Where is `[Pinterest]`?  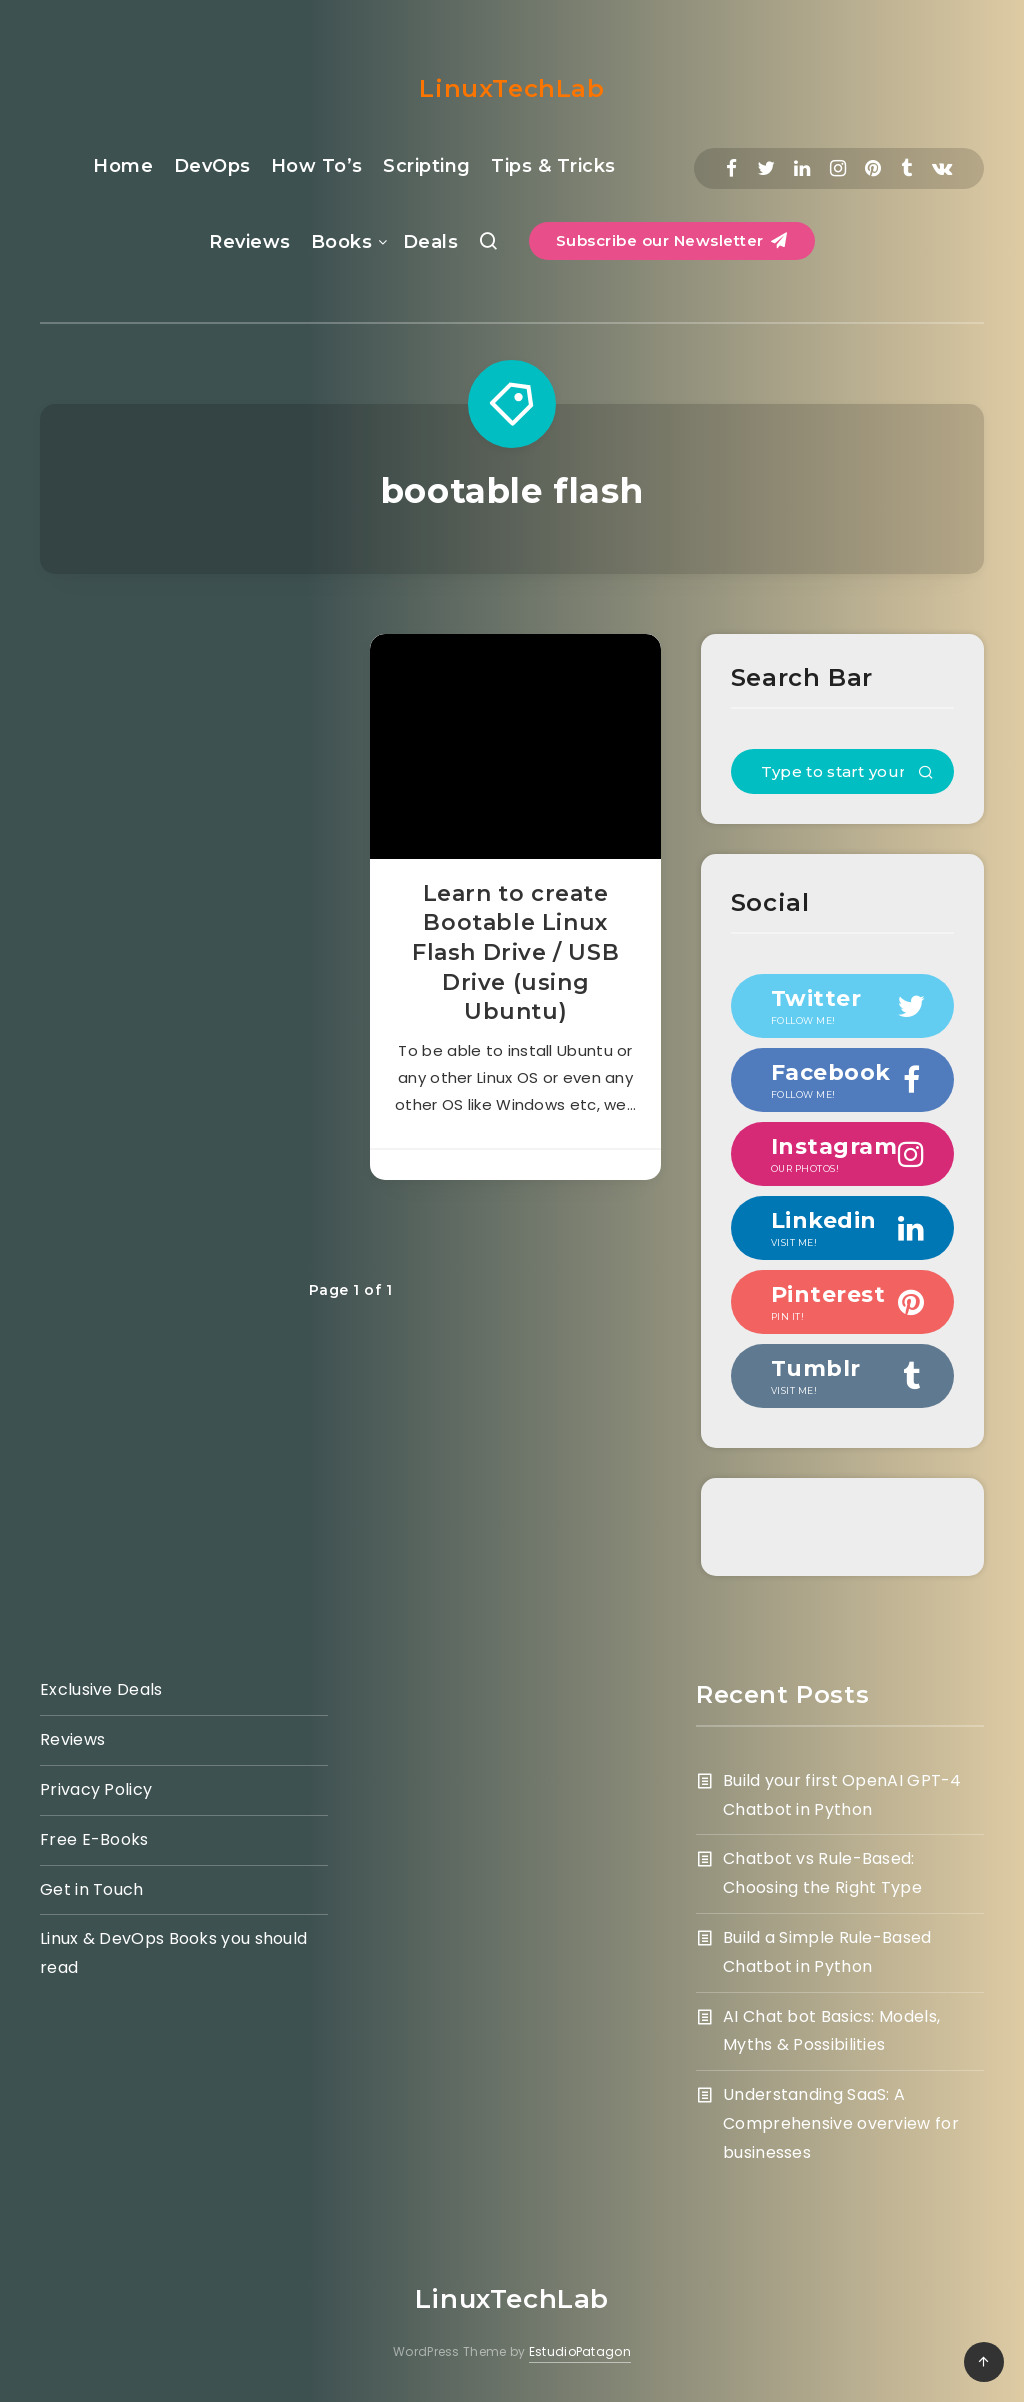
[Pinterest] is located at coordinates (873, 168).